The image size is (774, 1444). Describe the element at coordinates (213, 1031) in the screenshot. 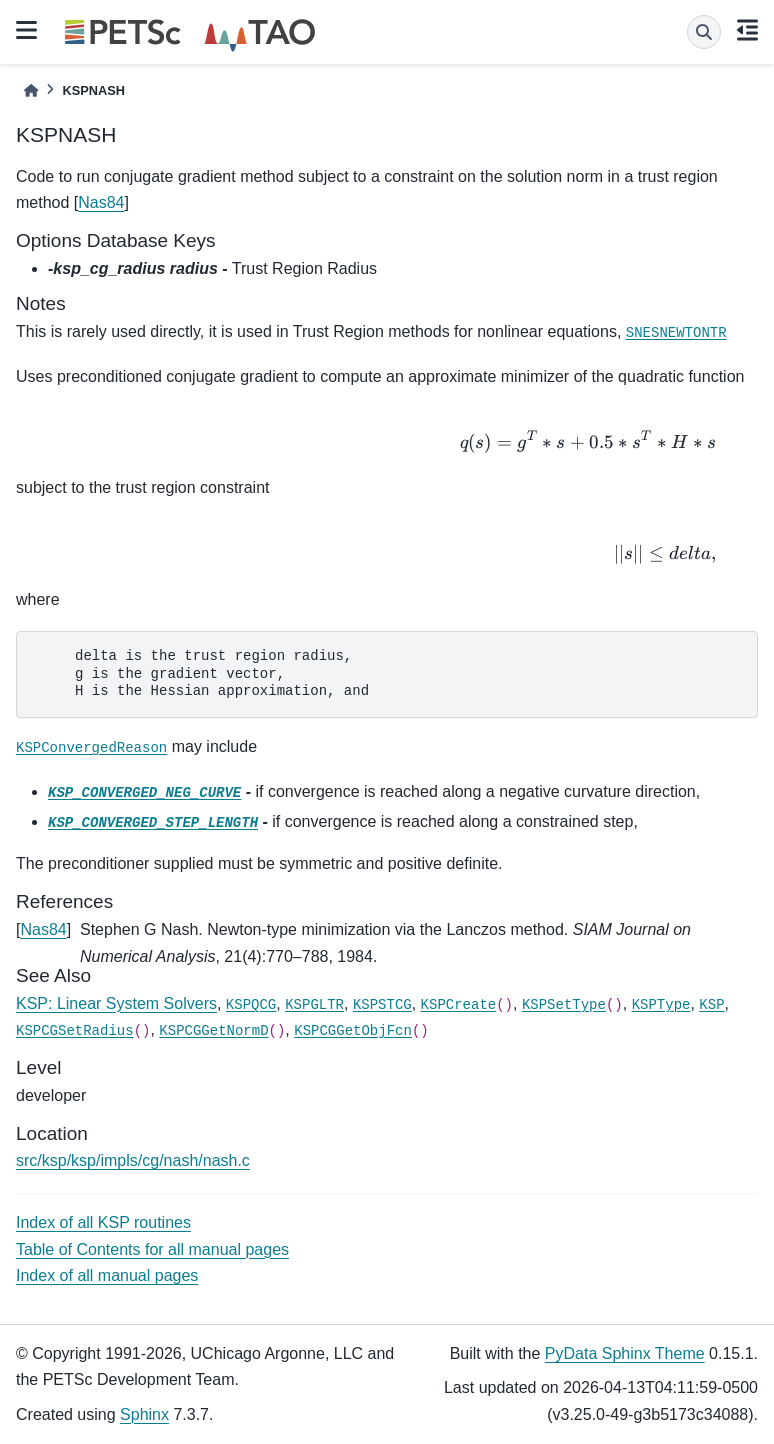

I see `KSPCGGetNormD` at that location.